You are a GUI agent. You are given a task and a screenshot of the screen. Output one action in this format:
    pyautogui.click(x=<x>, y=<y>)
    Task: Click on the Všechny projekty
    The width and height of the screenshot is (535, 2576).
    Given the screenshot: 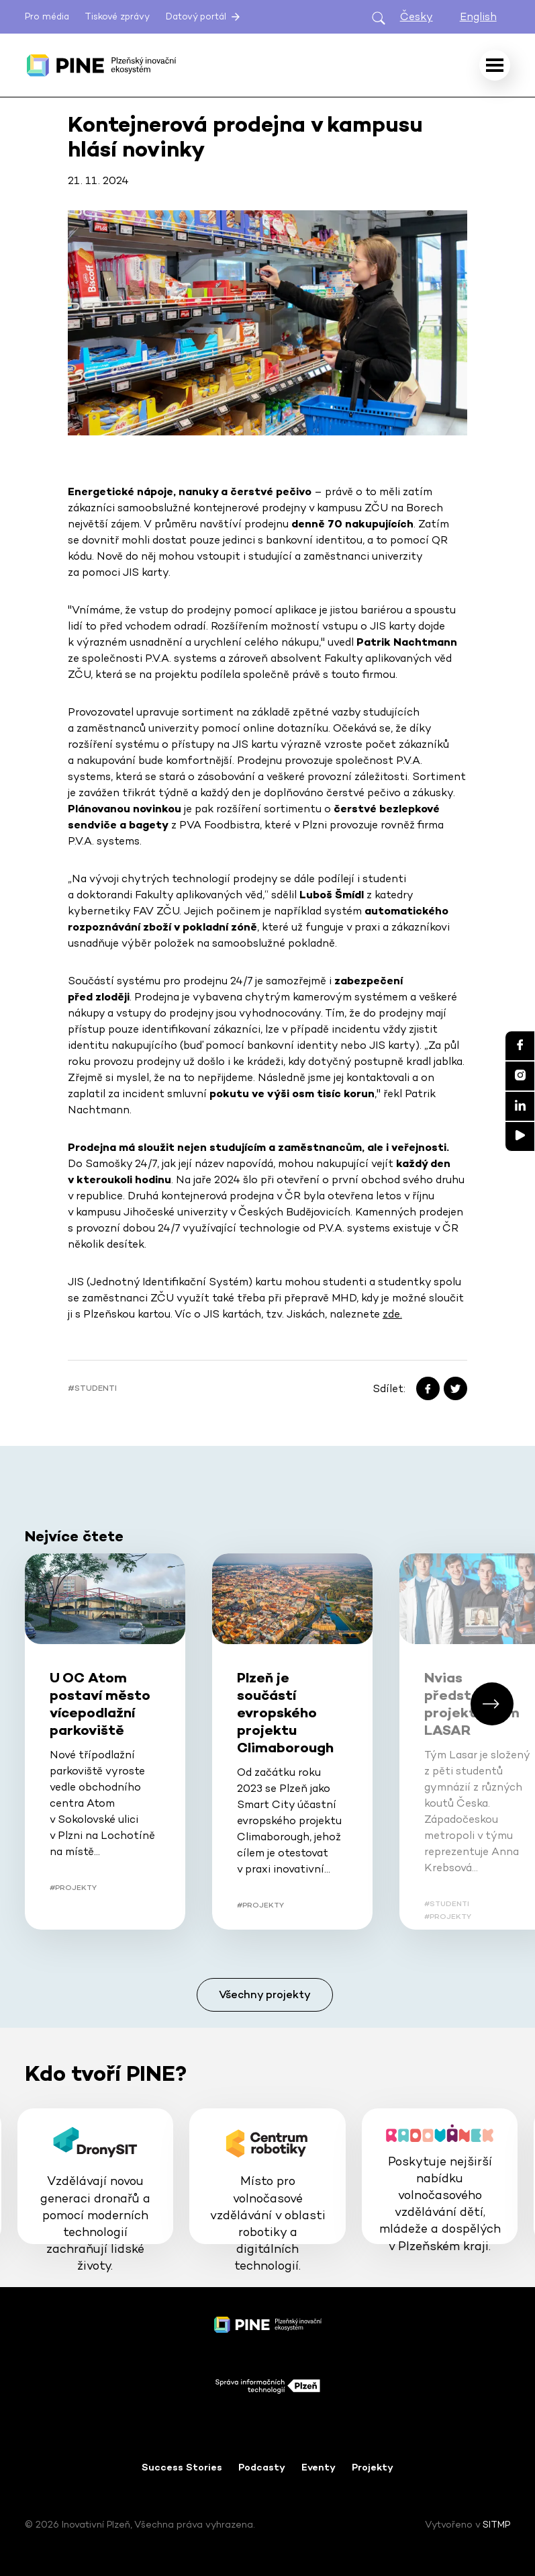 What is the action you would take?
    pyautogui.click(x=265, y=1994)
    